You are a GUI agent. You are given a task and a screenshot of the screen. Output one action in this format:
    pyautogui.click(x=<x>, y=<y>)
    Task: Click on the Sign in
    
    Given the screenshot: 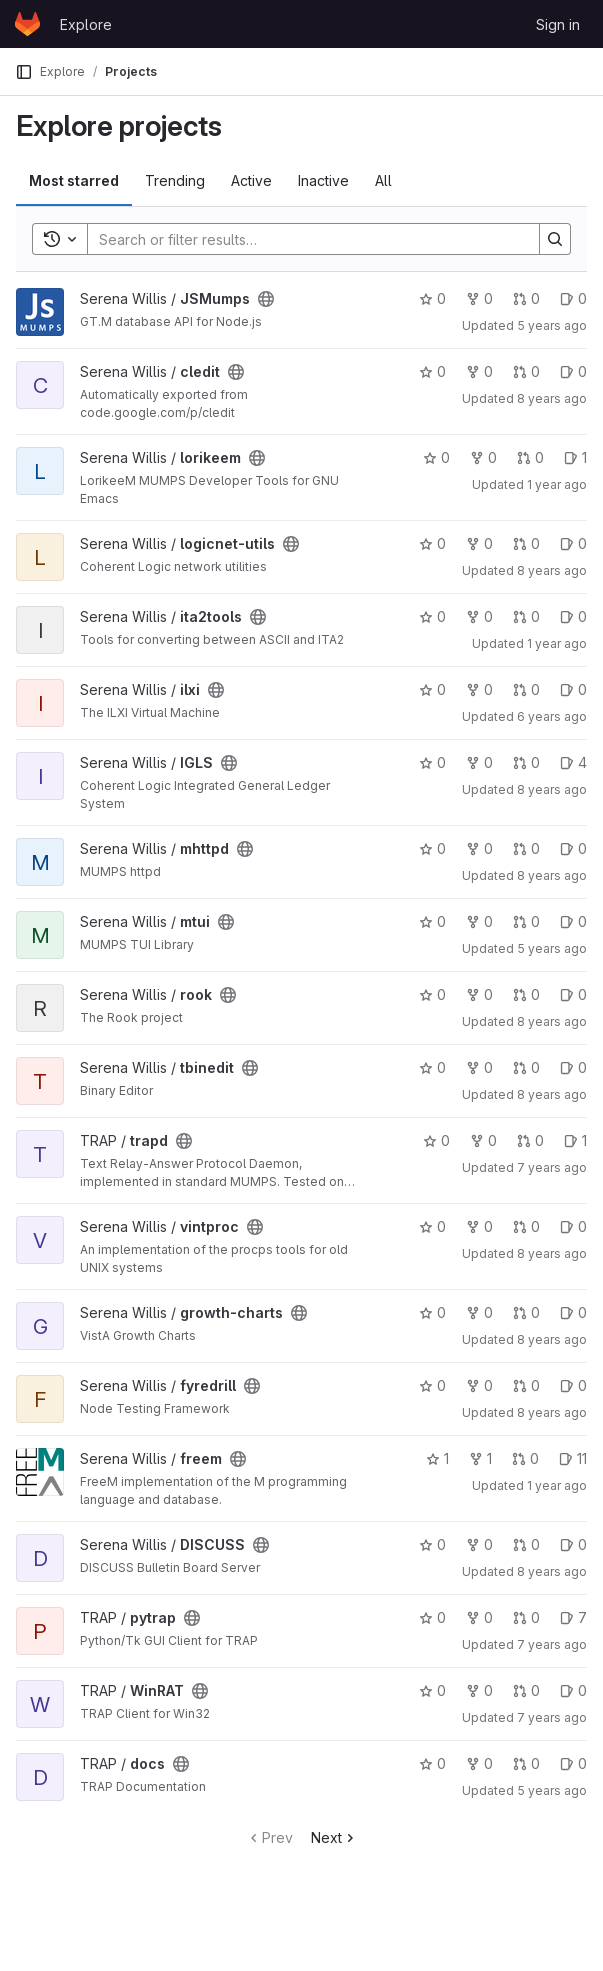 What is the action you would take?
    pyautogui.click(x=558, y=24)
    